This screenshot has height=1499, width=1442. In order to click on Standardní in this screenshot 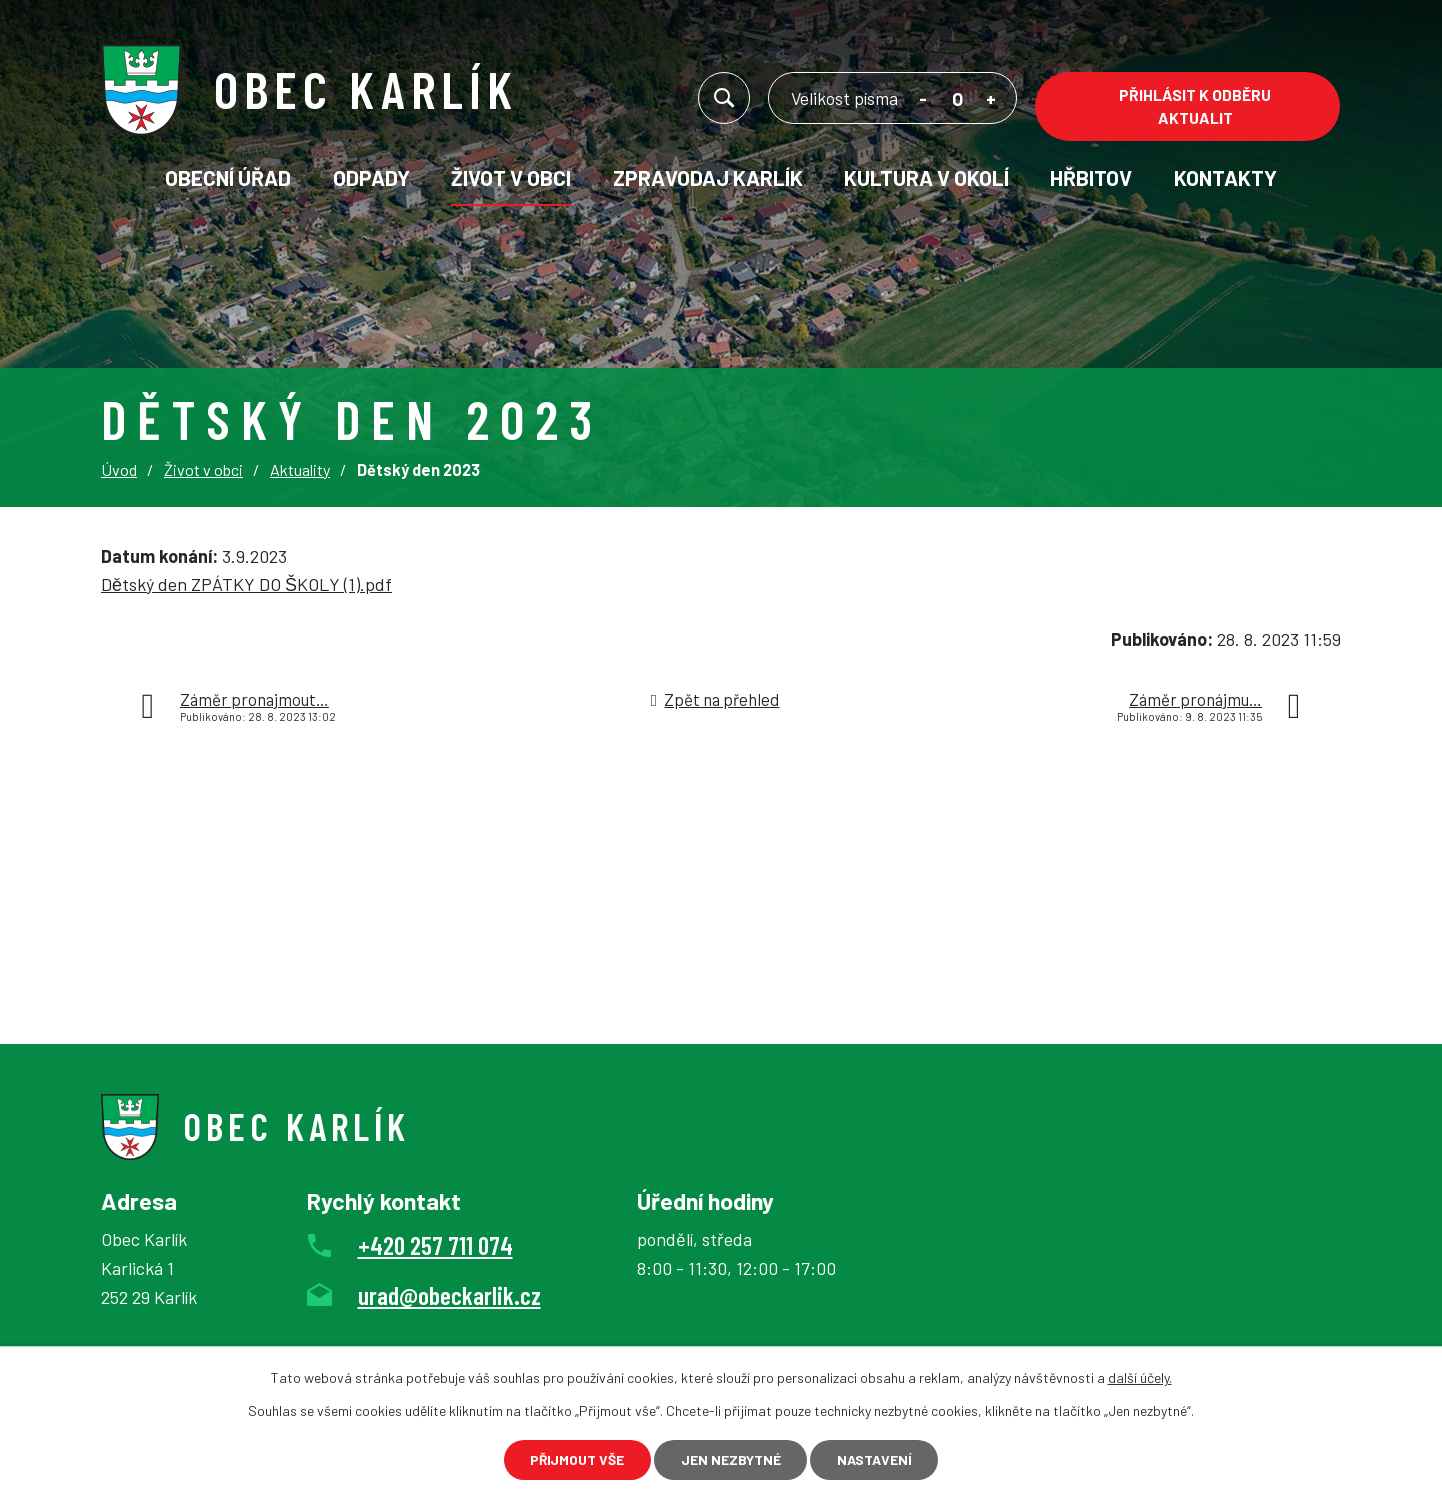, I will do `click(957, 101)`.